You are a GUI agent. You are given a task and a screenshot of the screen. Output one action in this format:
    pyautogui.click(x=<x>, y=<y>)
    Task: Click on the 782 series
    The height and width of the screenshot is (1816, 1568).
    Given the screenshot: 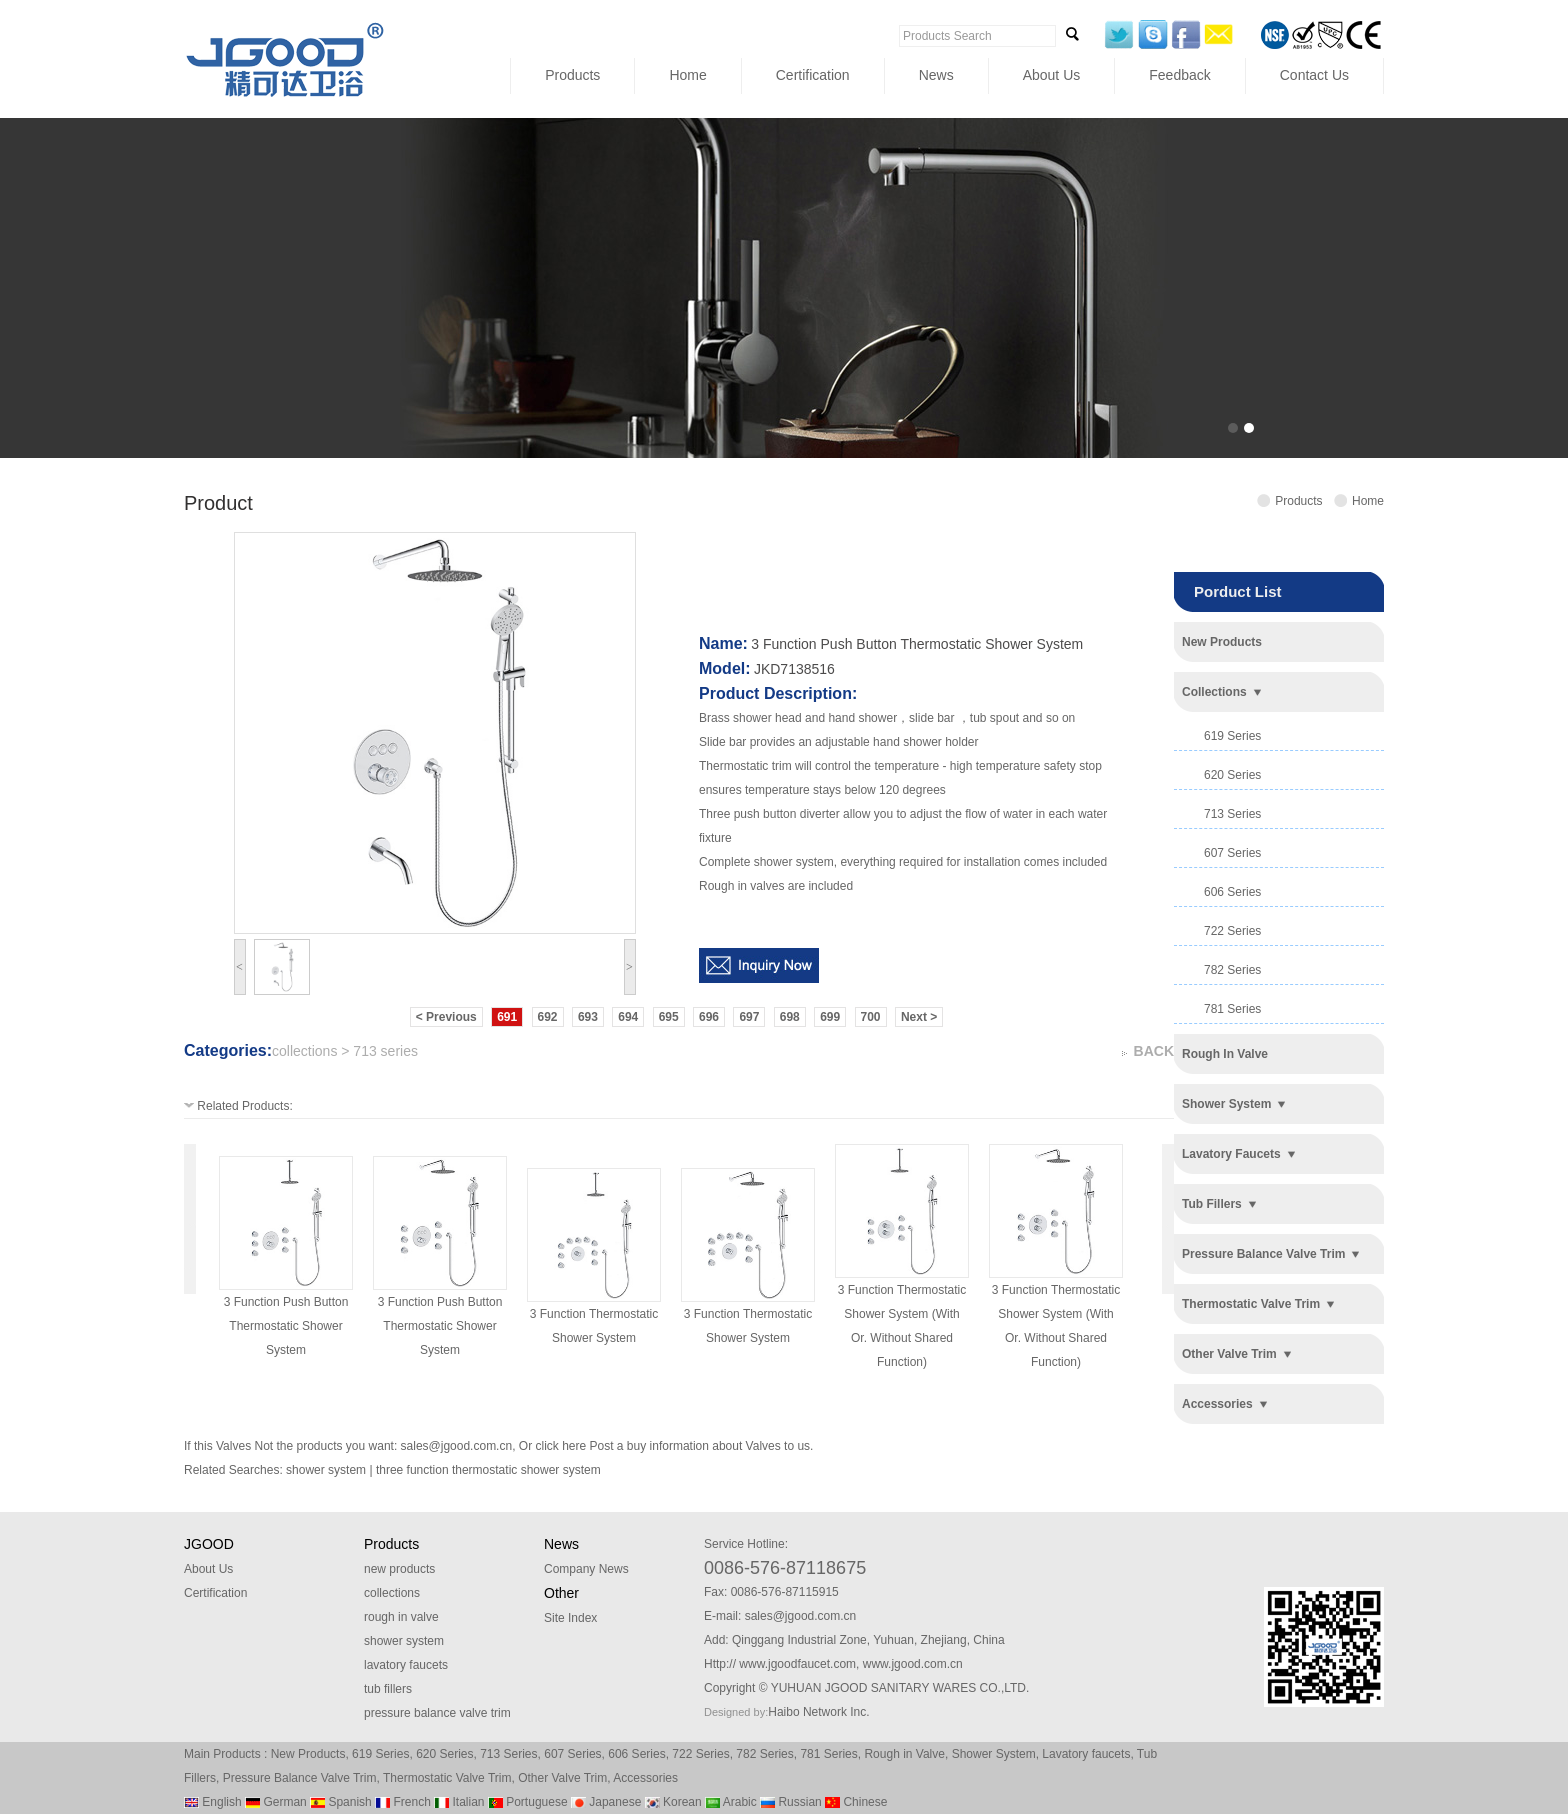 What is the action you would take?
    pyautogui.click(x=1232, y=970)
    